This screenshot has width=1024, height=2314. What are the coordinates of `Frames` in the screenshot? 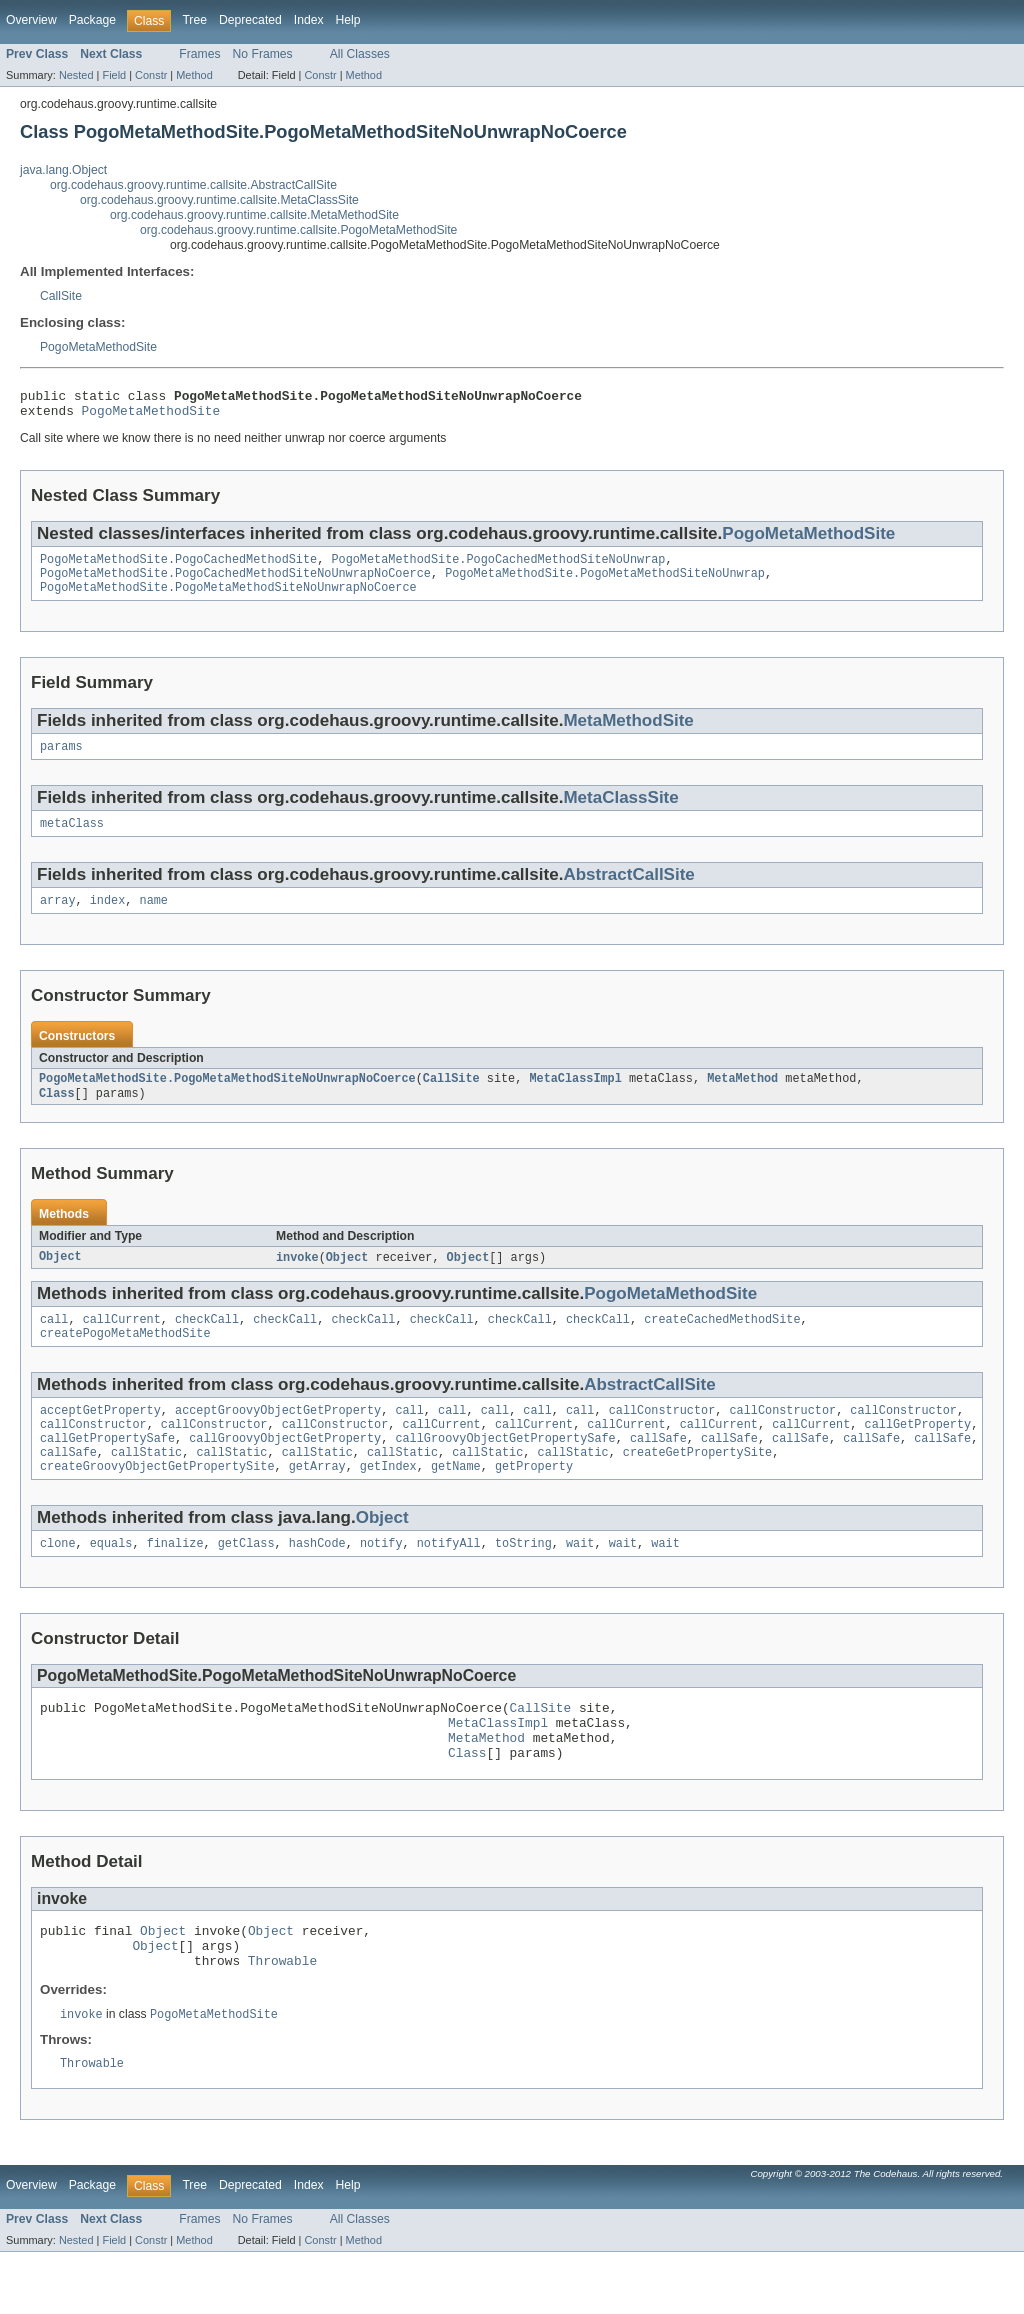 It's located at (199, 54).